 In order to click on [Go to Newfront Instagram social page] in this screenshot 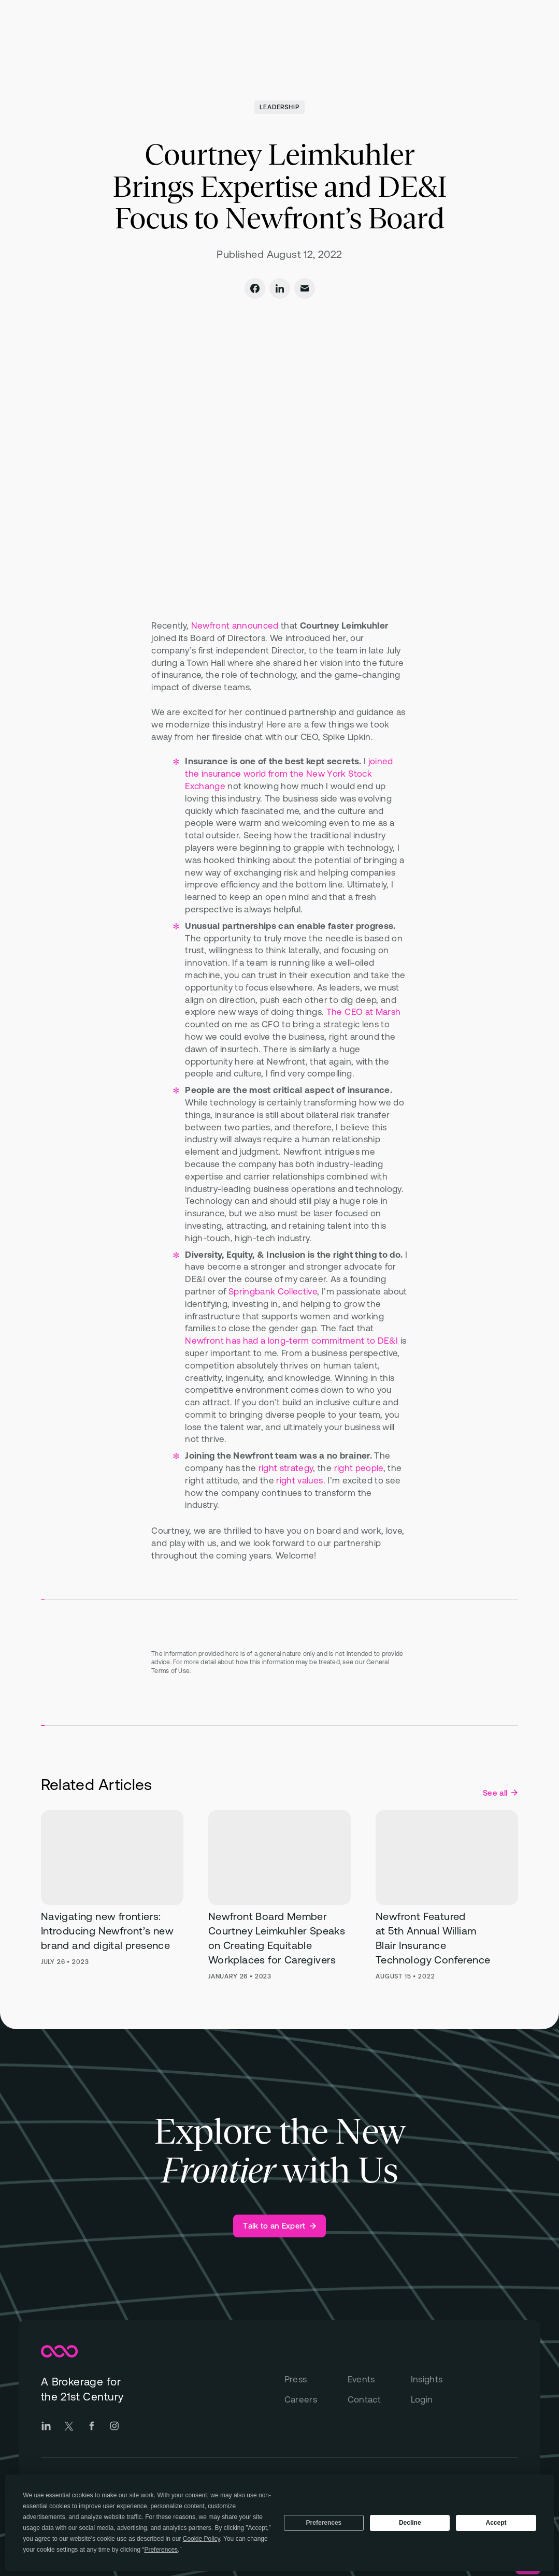, I will do `click(114, 2426)`.